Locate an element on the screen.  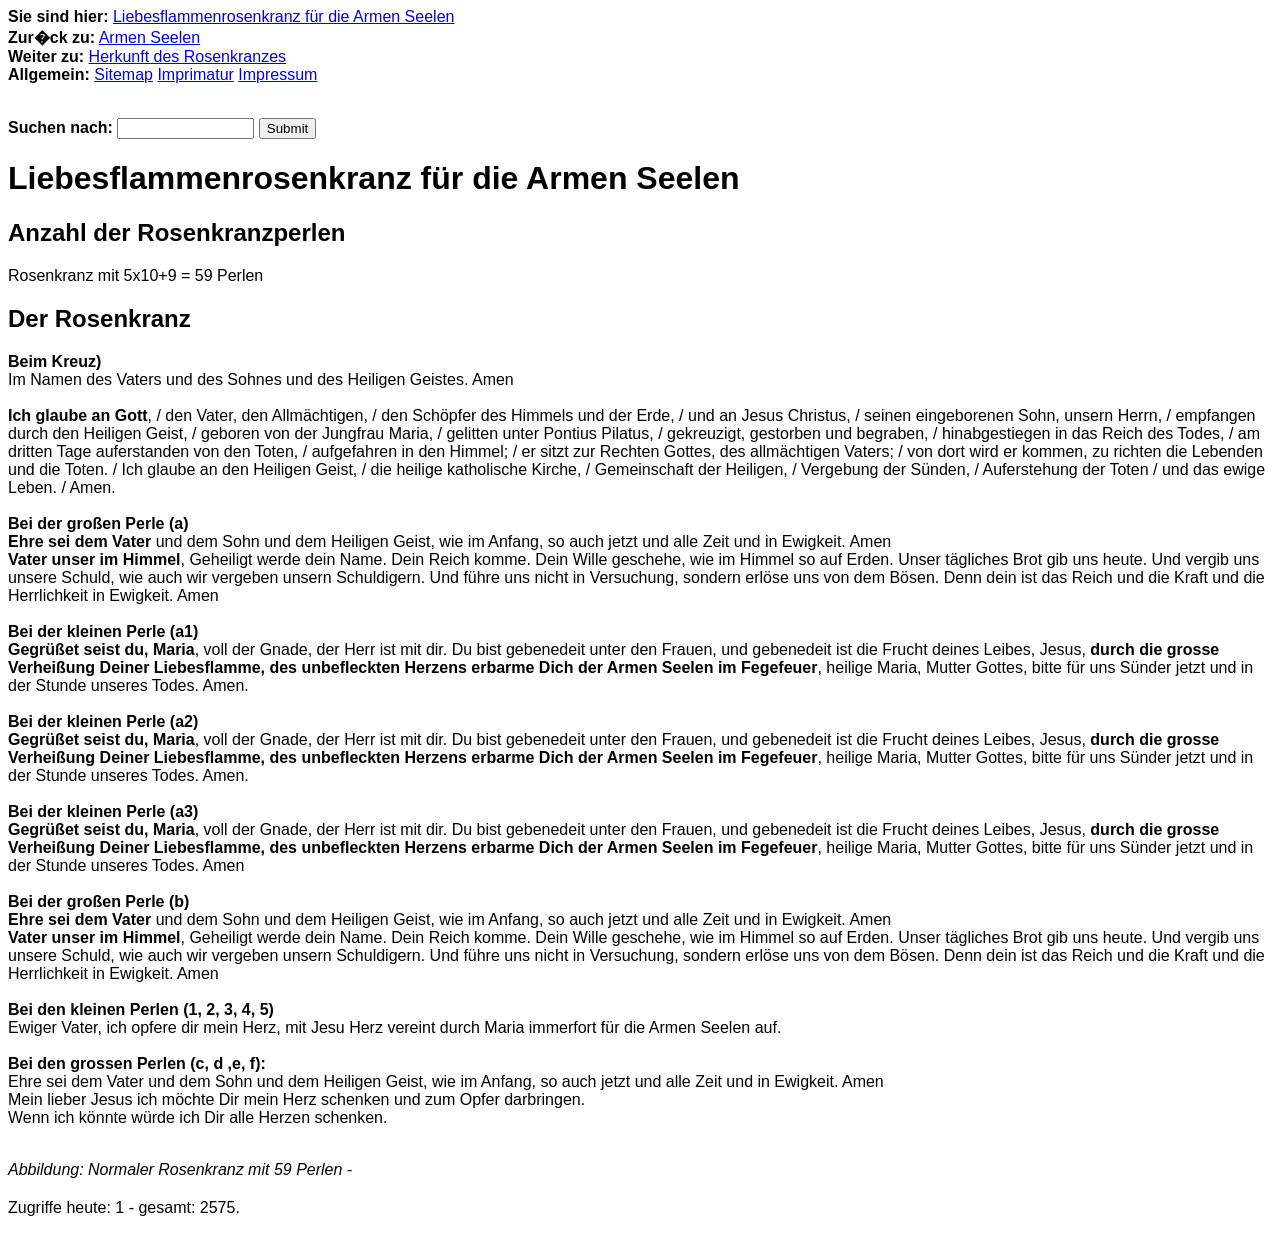
Herkunft des Rosenkranzes is located at coordinates (187, 56).